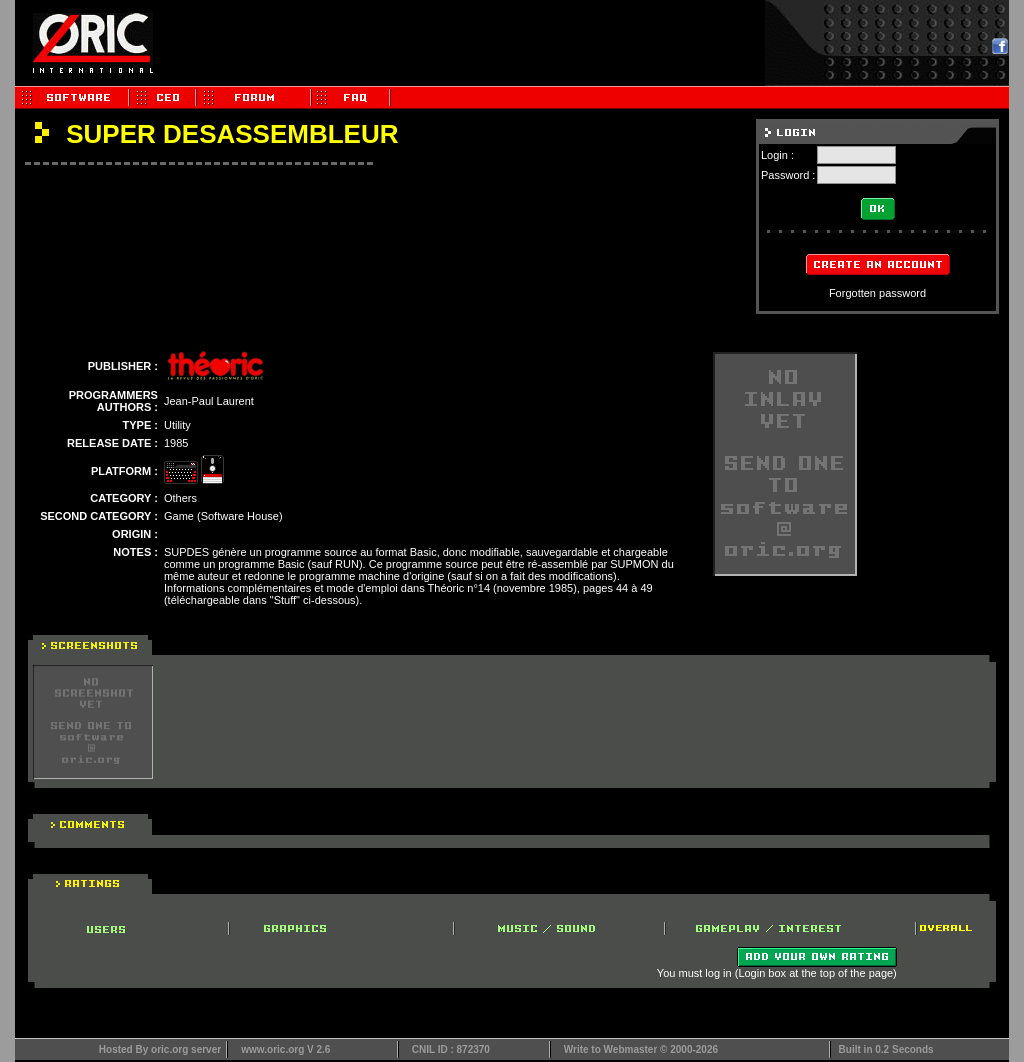 The width and height of the screenshot is (1024, 1062). Describe the element at coordinates (877, 293) in the screenshot. I see `Forgotten password` at that location.